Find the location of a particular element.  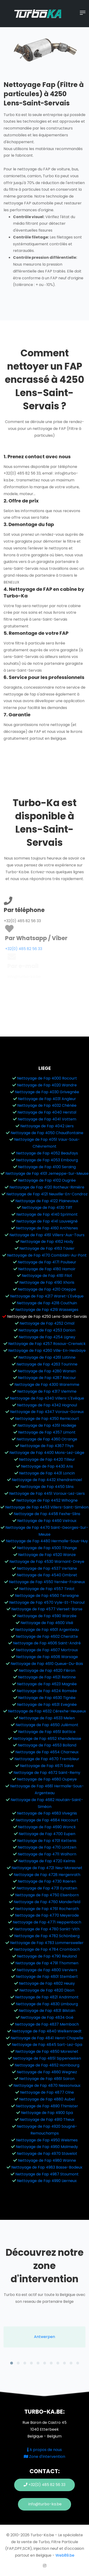

Nettoyage de Fap 4020 Wandre is located at coordinates (47, 1085).